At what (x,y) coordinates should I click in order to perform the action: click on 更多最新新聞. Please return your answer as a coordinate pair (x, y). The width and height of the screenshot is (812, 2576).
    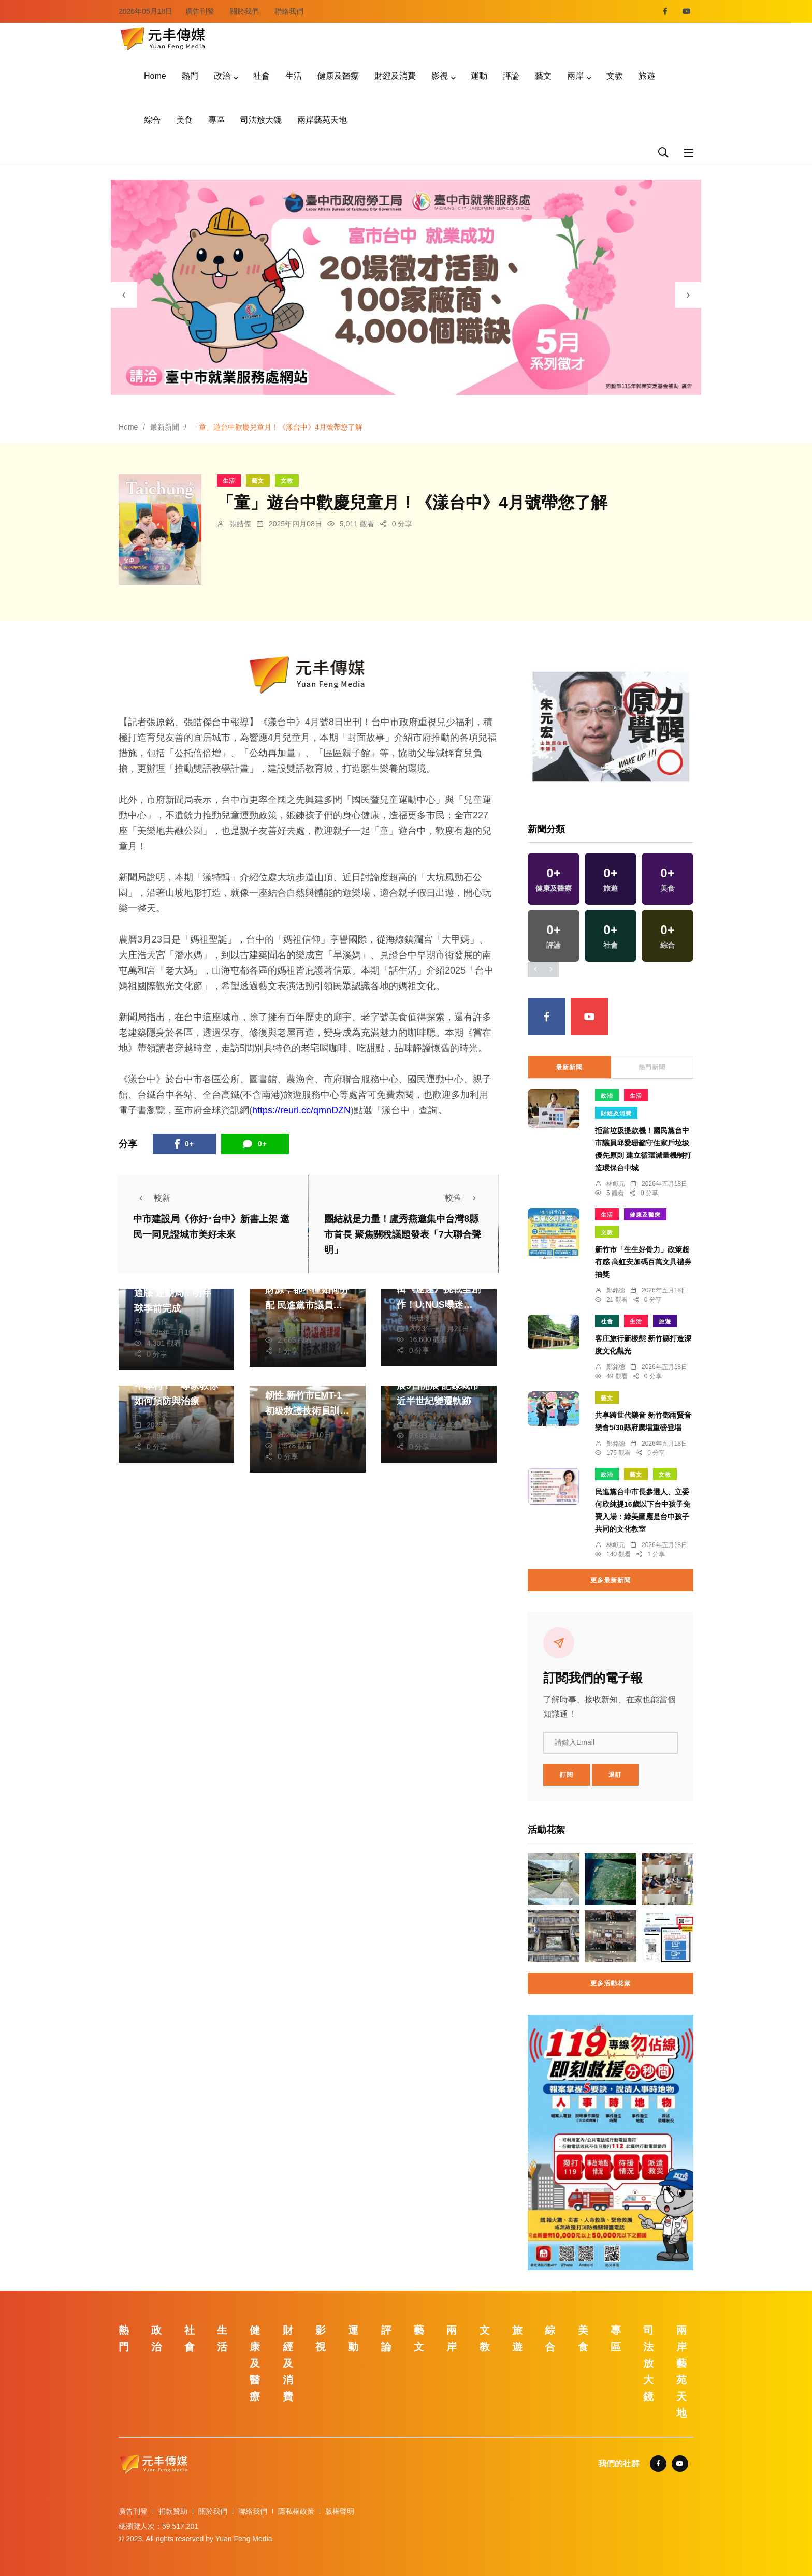
    Looking at the image, I should click on (610, 1580).